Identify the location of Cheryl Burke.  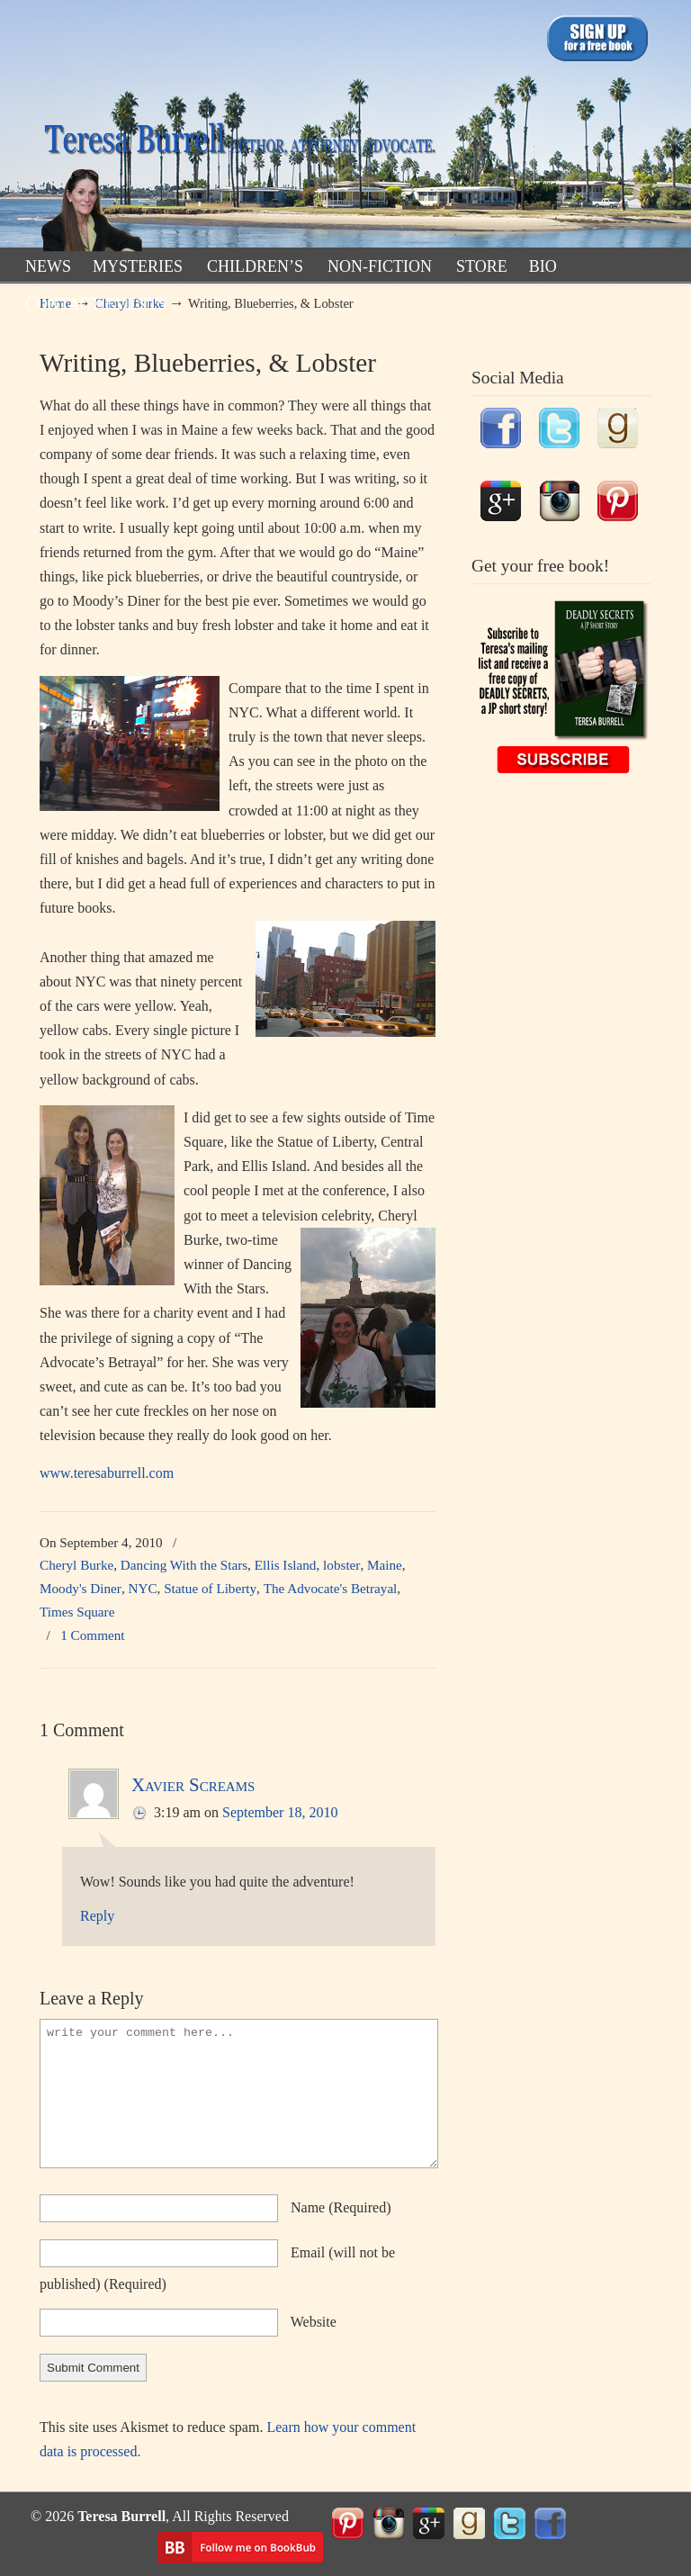
(76, 1564).